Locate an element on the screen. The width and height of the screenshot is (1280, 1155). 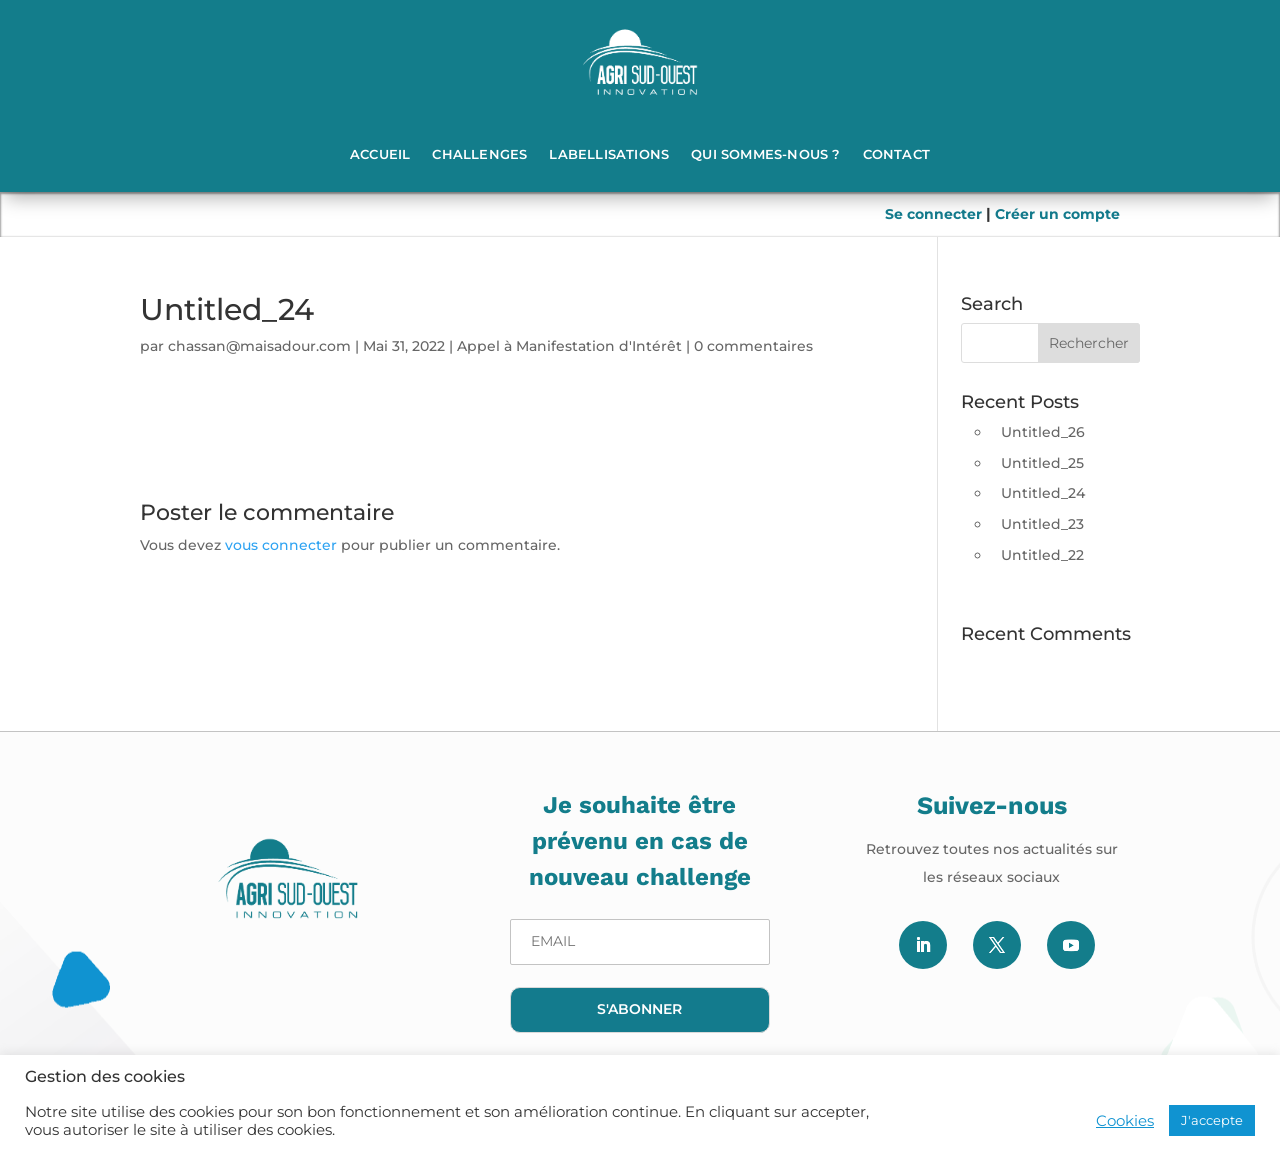
Accueil is located at coordinates (380, 154).